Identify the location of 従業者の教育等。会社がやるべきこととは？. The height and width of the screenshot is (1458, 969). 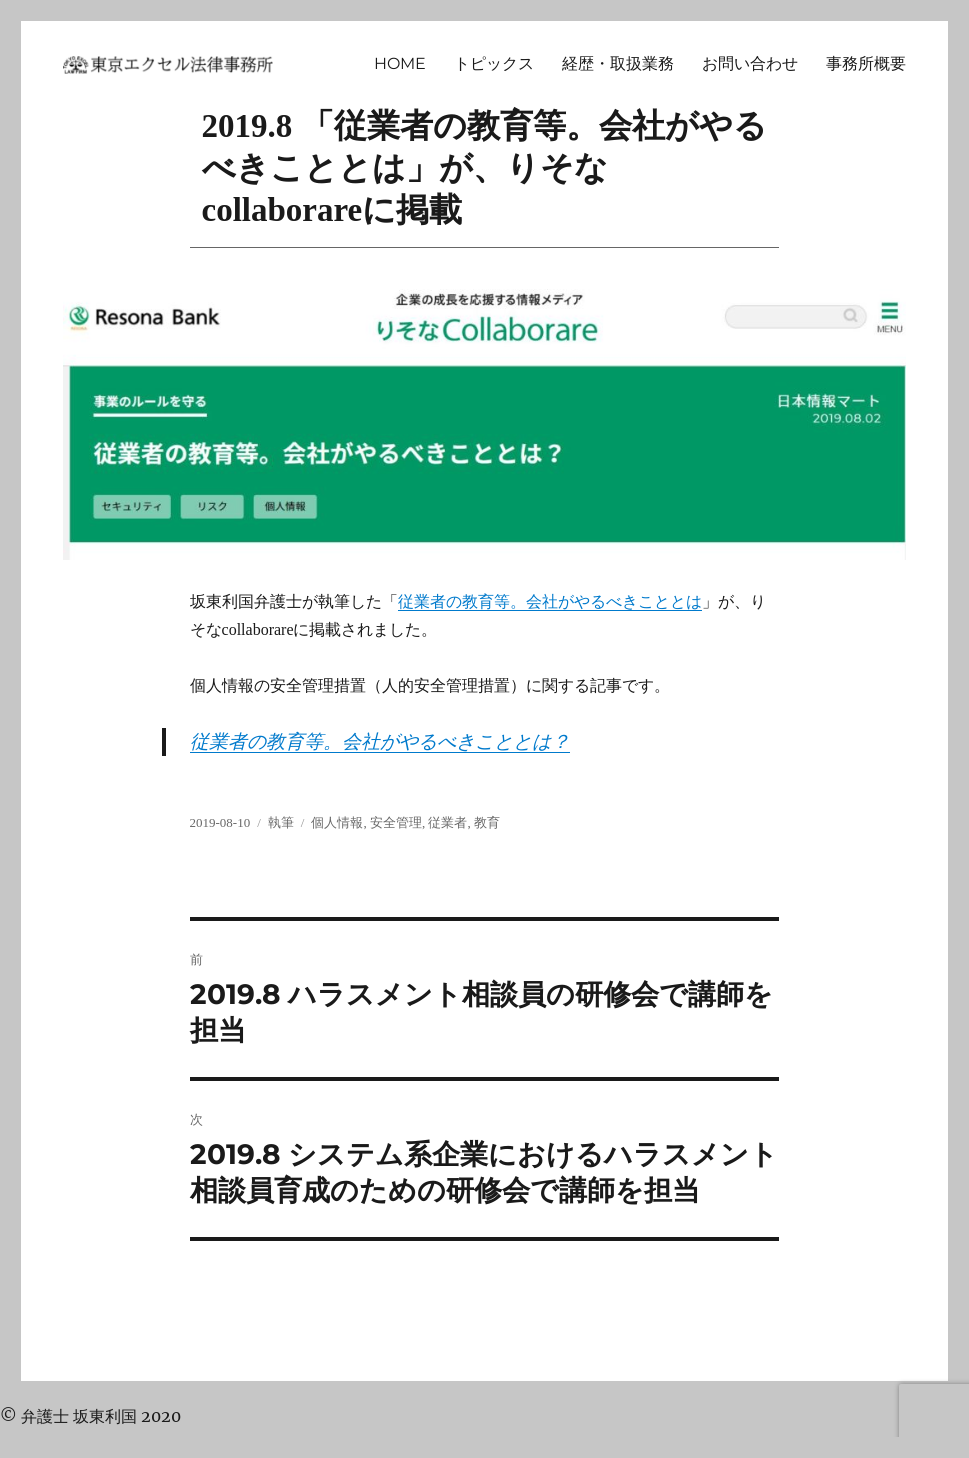
(380, 741).